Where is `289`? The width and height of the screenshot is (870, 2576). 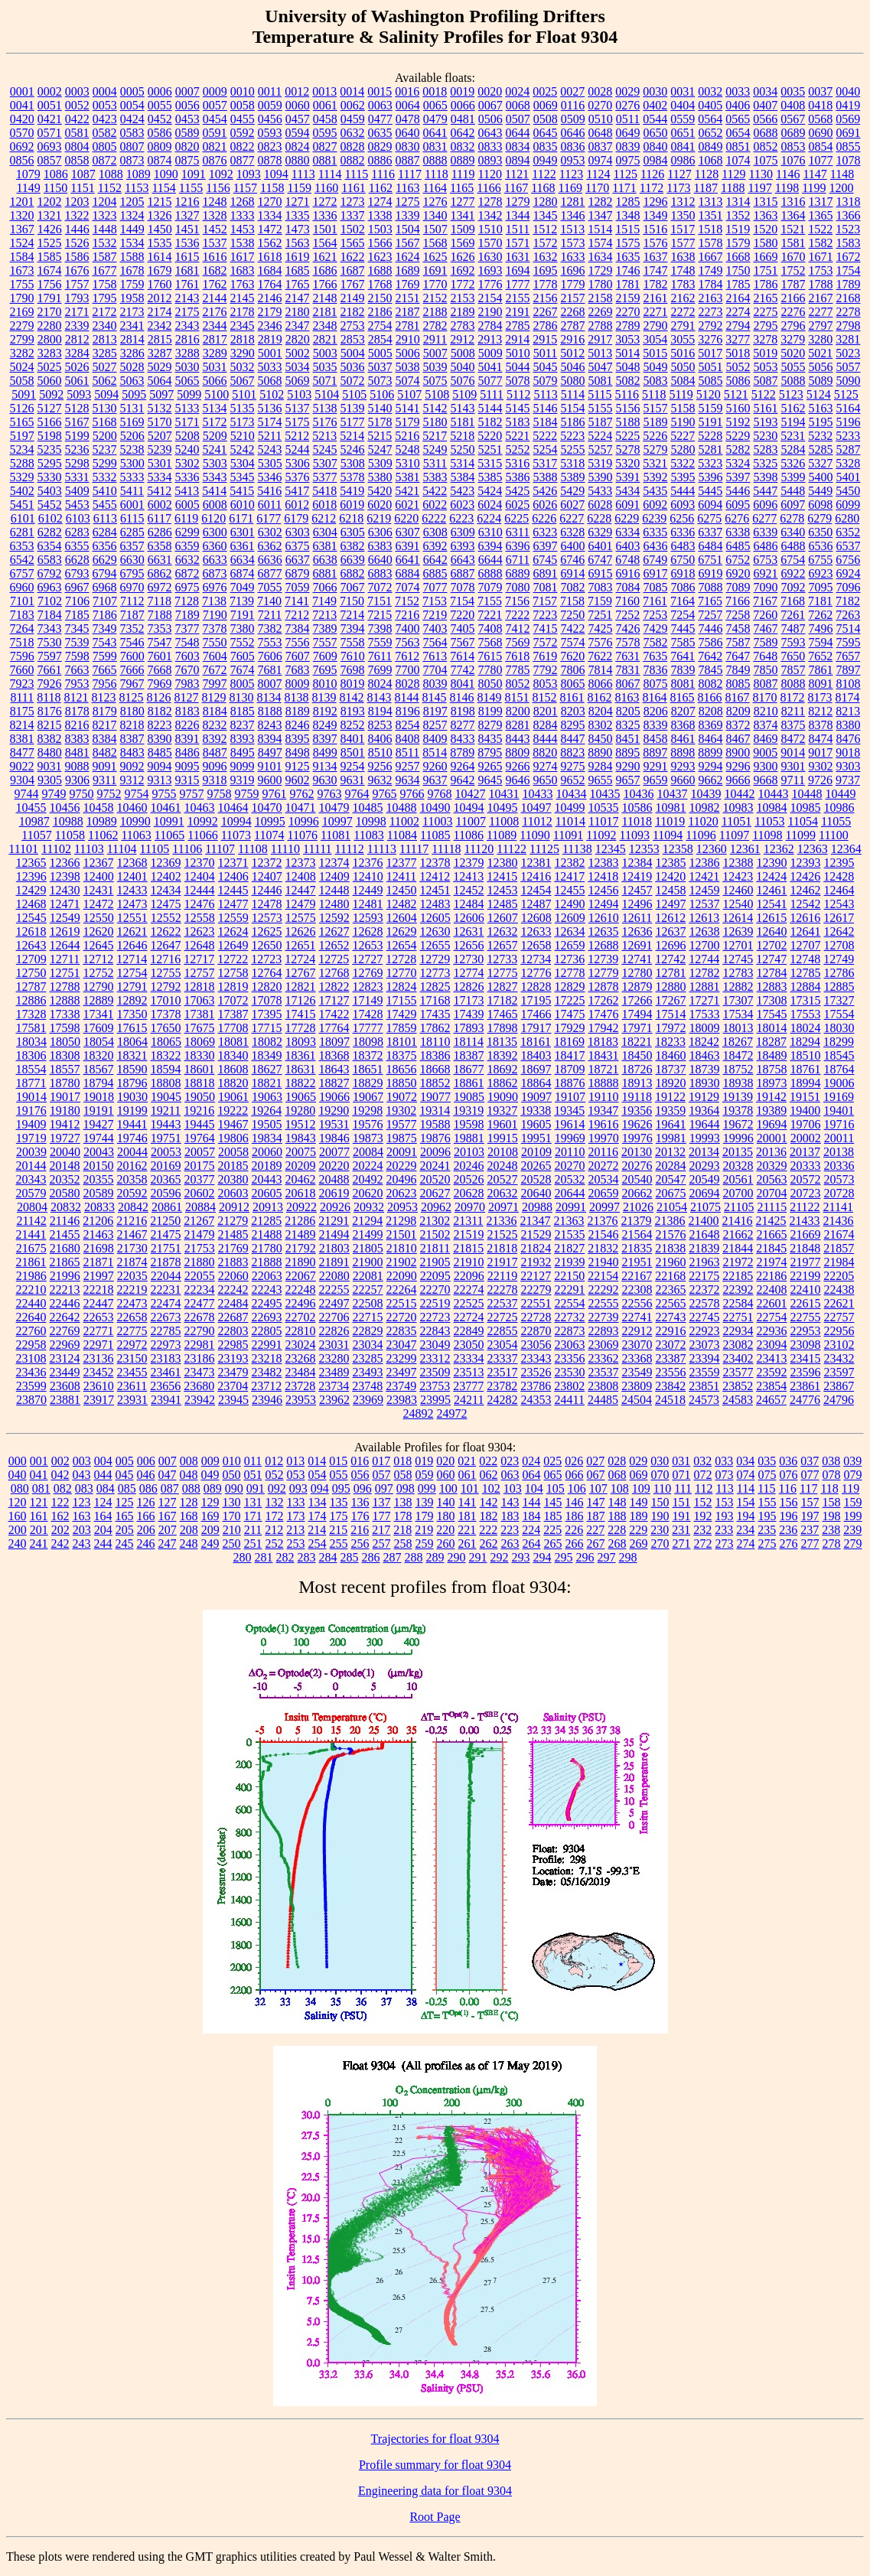 289 is located at coordinates (435, 1557).